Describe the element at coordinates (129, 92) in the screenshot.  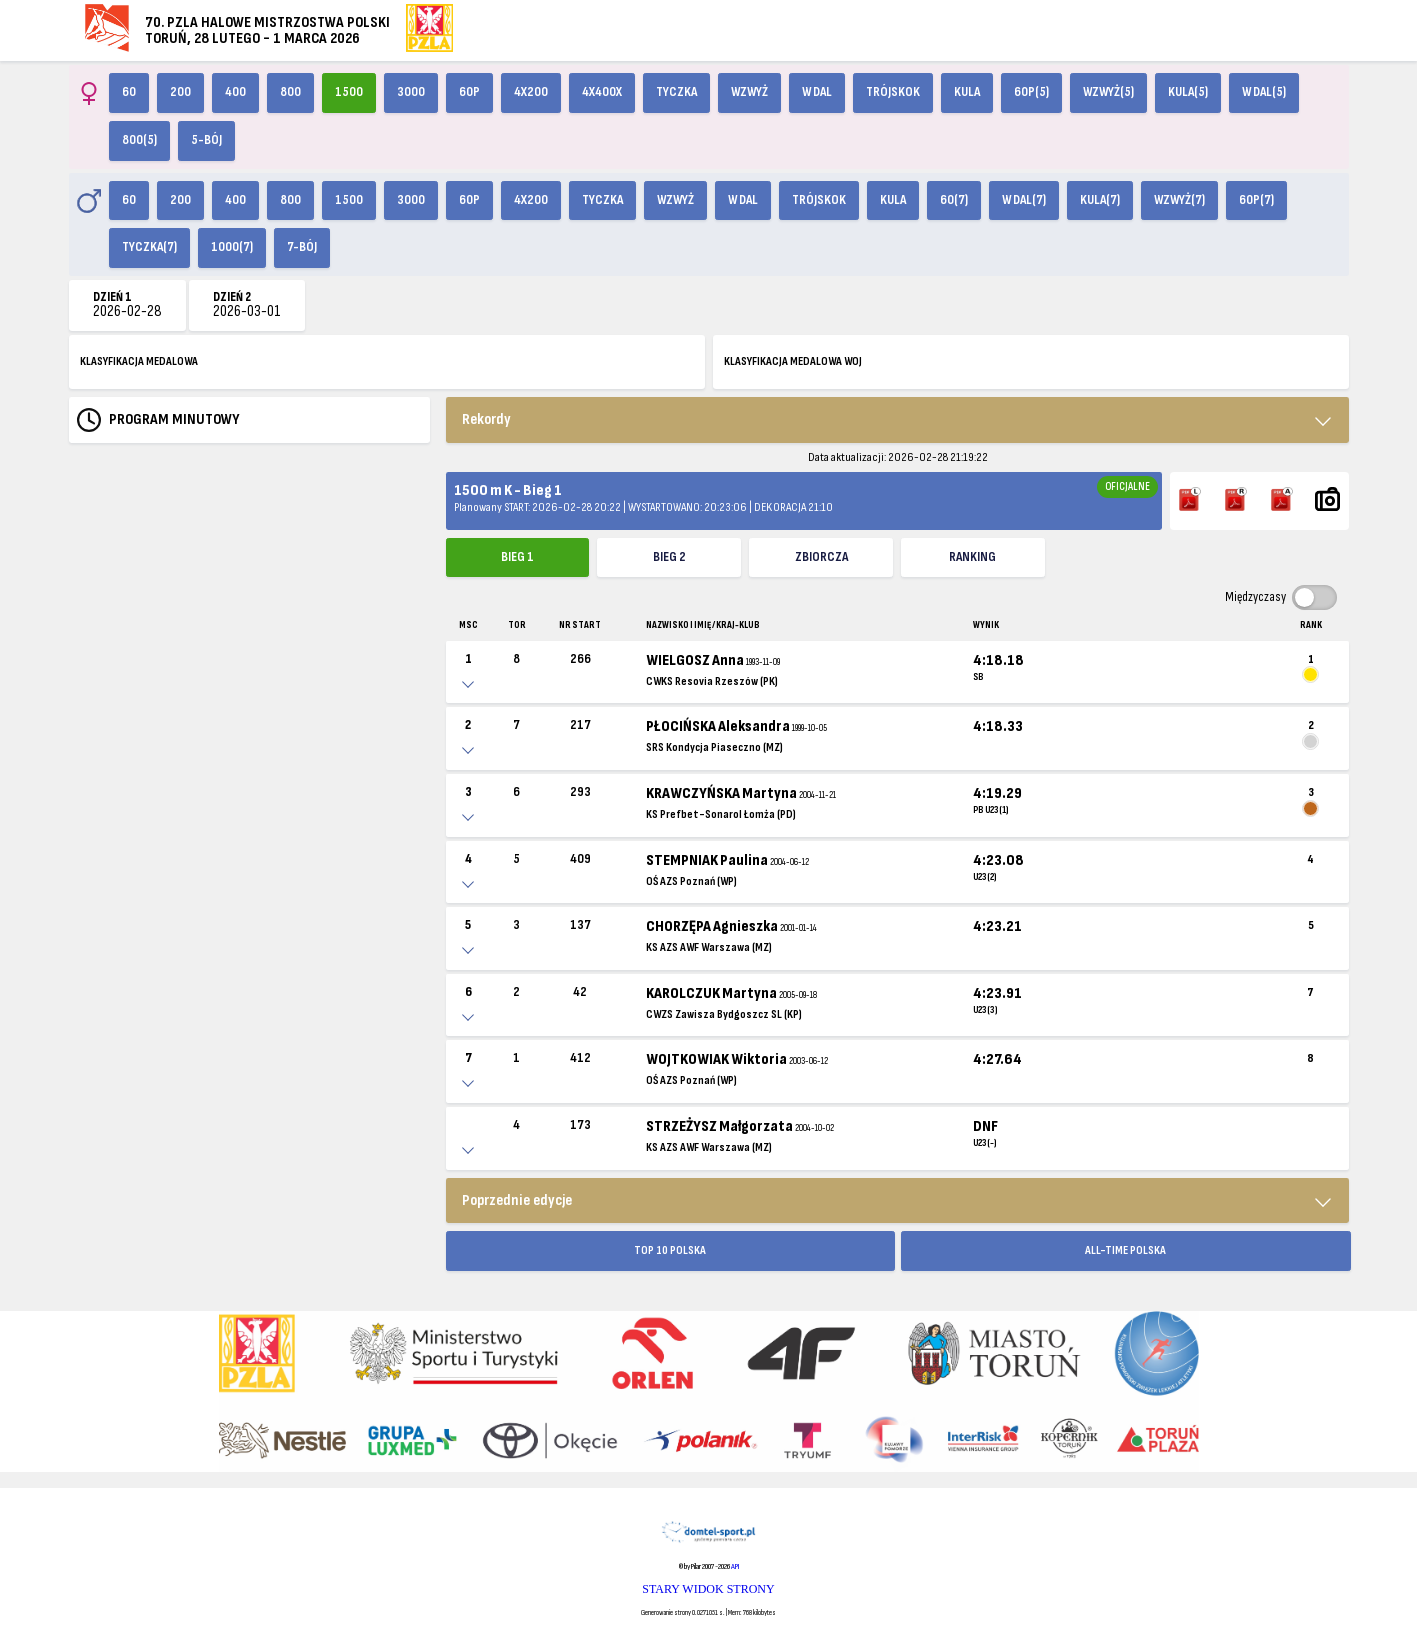
I see `60` at that location.